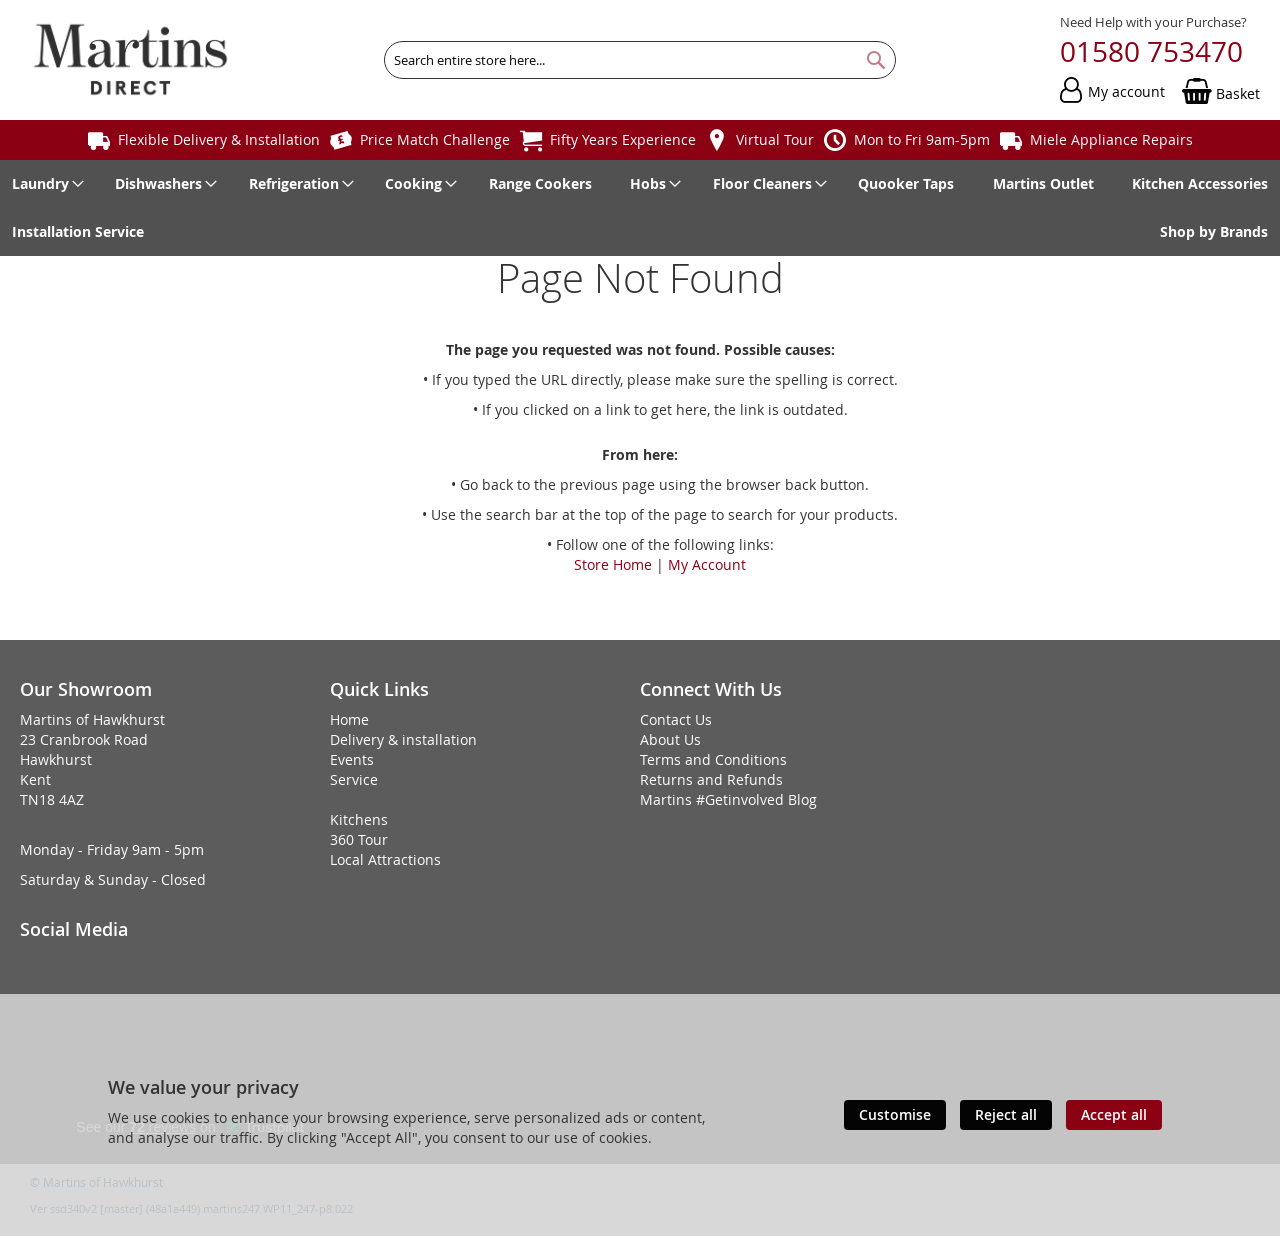 The height and width of the screenshot is (1236, 1280). I want to click on Delivery & installation, so click(403, 739).